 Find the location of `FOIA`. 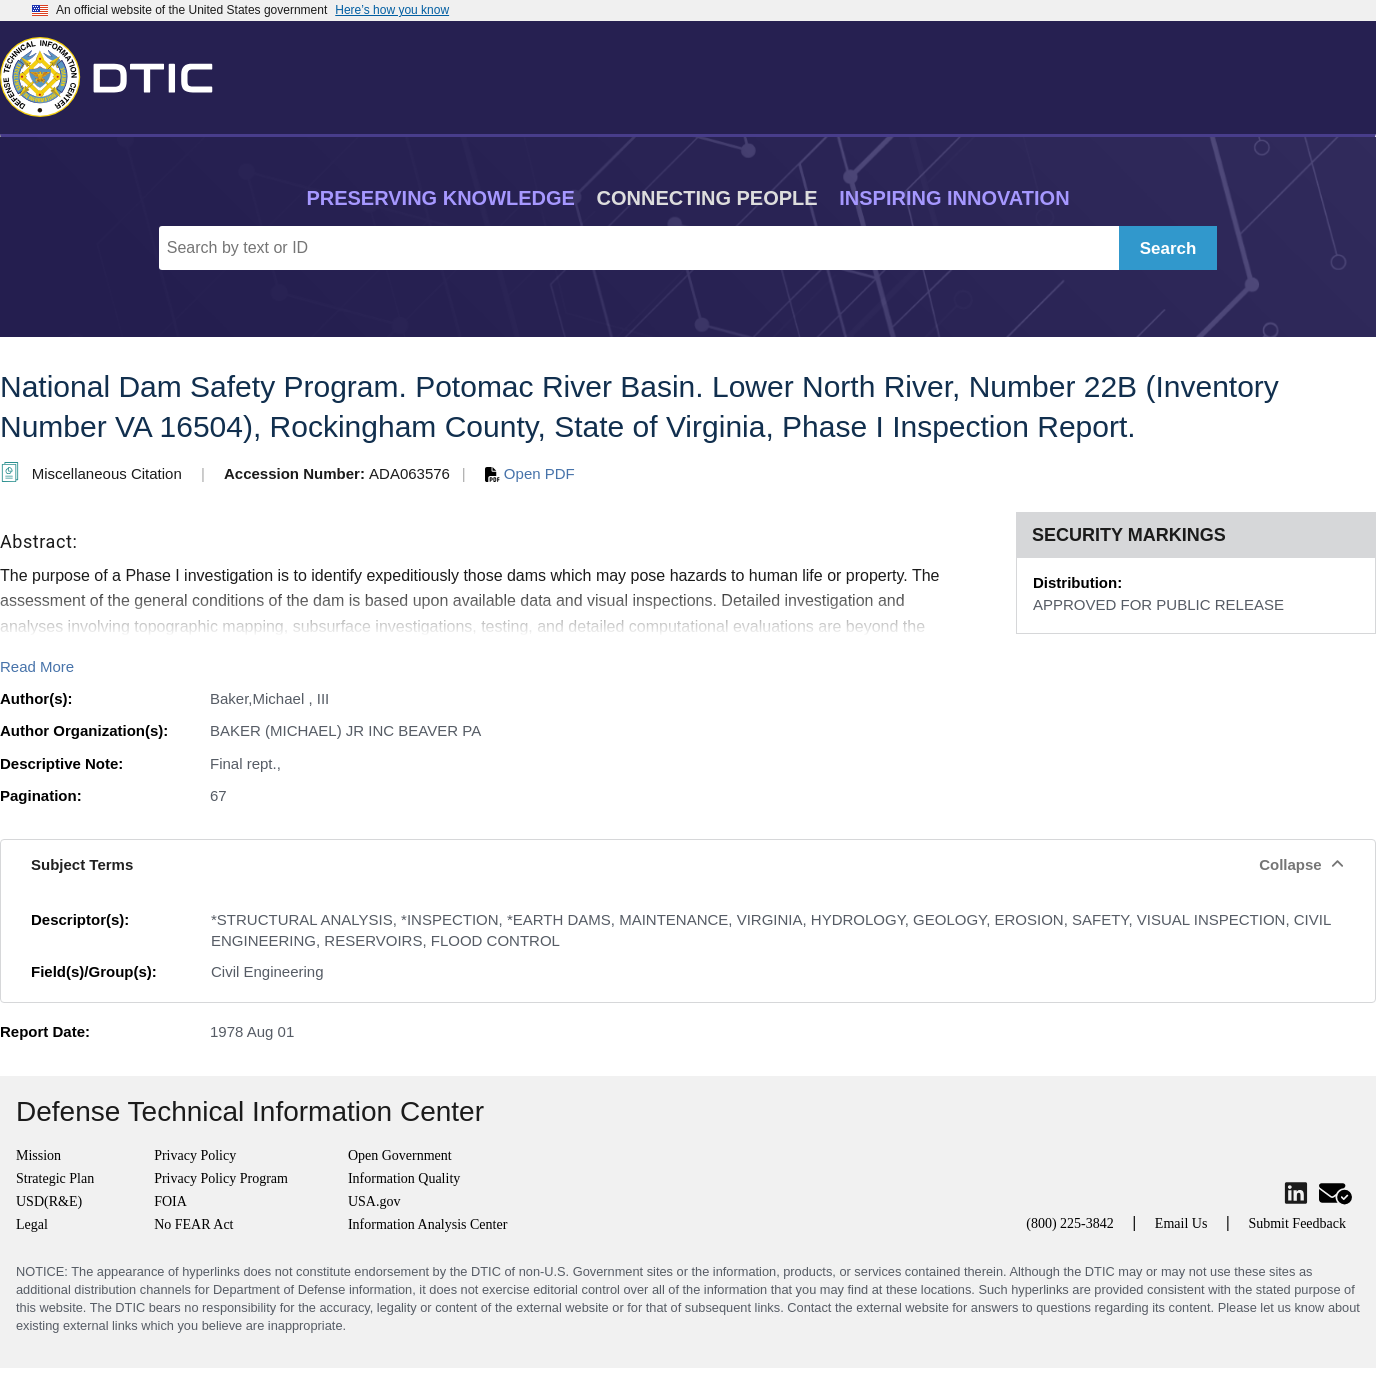

FOIA is located at coordinates (170, 1201).